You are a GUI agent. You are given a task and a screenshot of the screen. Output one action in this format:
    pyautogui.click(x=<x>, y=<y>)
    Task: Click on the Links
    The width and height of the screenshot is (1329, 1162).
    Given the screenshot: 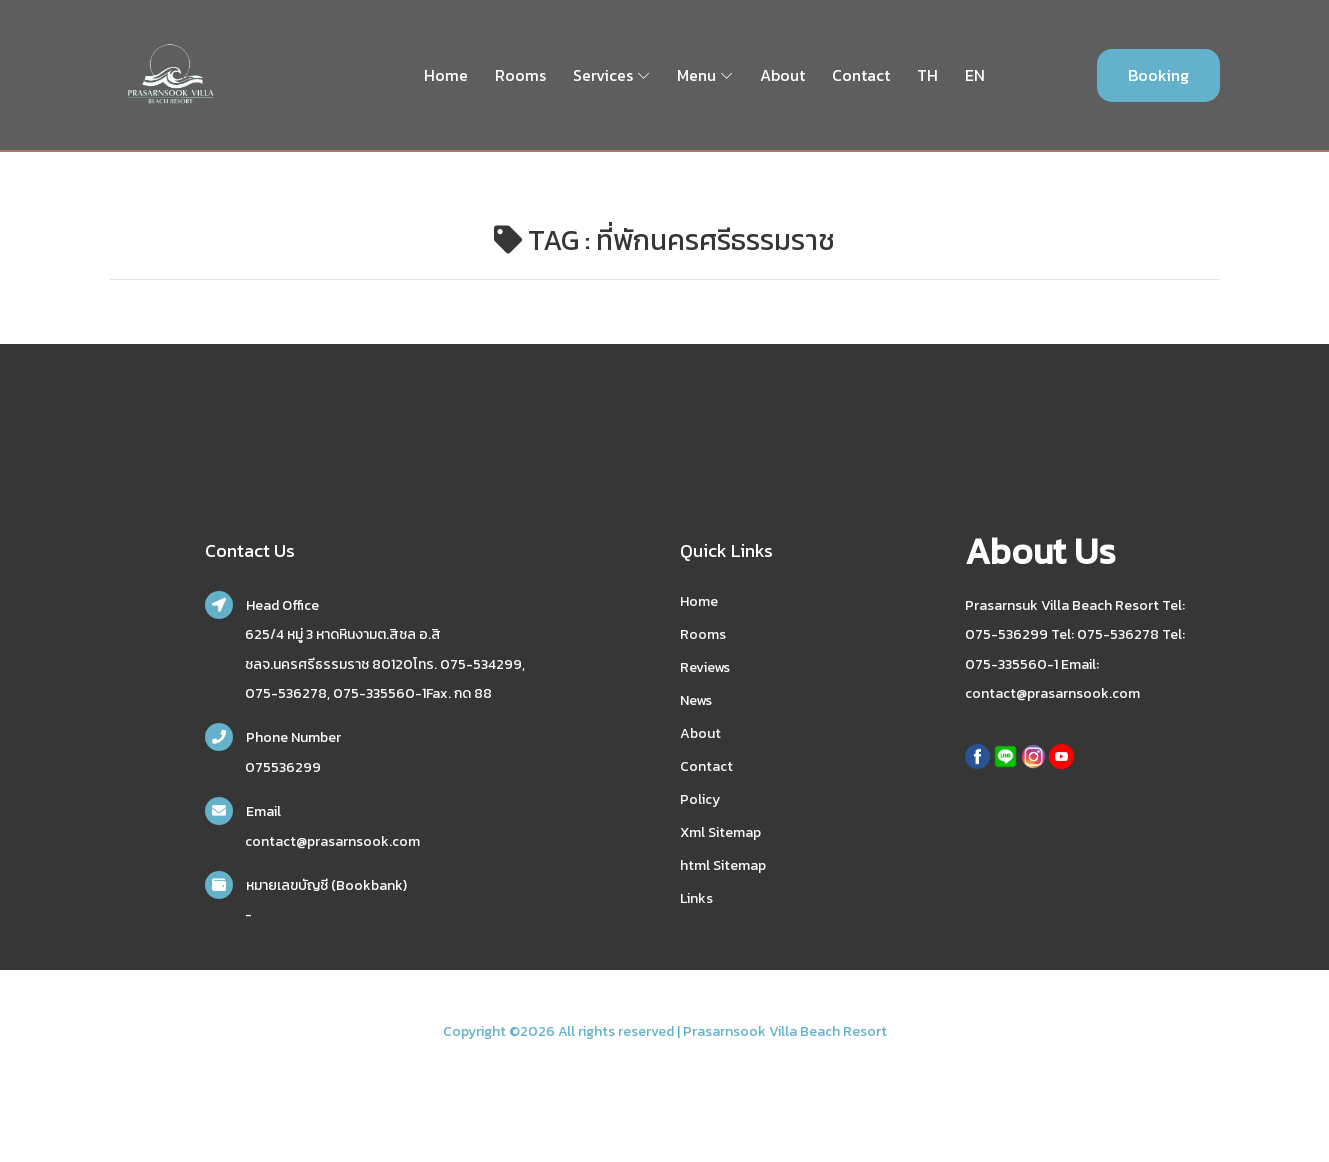 What is the action you would take?
    pyautogui.click(x=696, y=898)
    